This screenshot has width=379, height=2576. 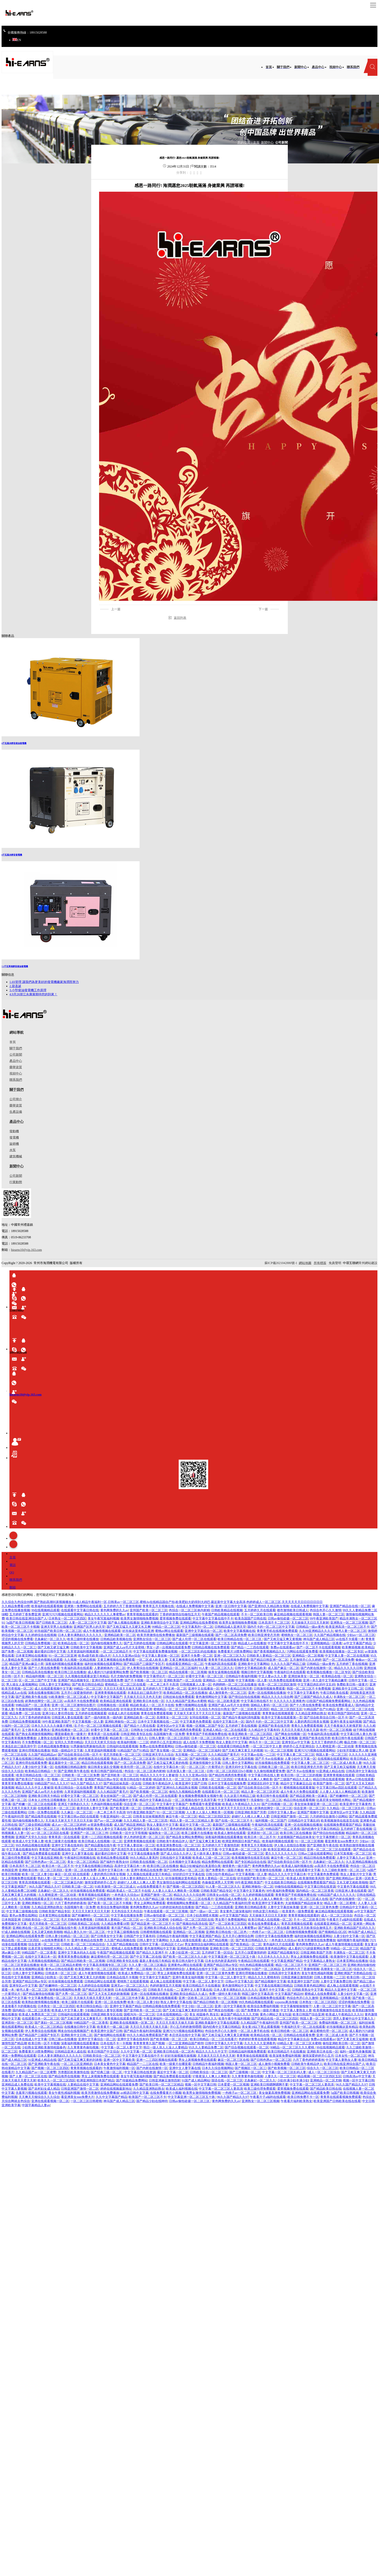 What do you see at coordinates (151, 1952) in the screenshot?
I see `国产精品久久亚洲不卡` at bounding box center [151, 1952].